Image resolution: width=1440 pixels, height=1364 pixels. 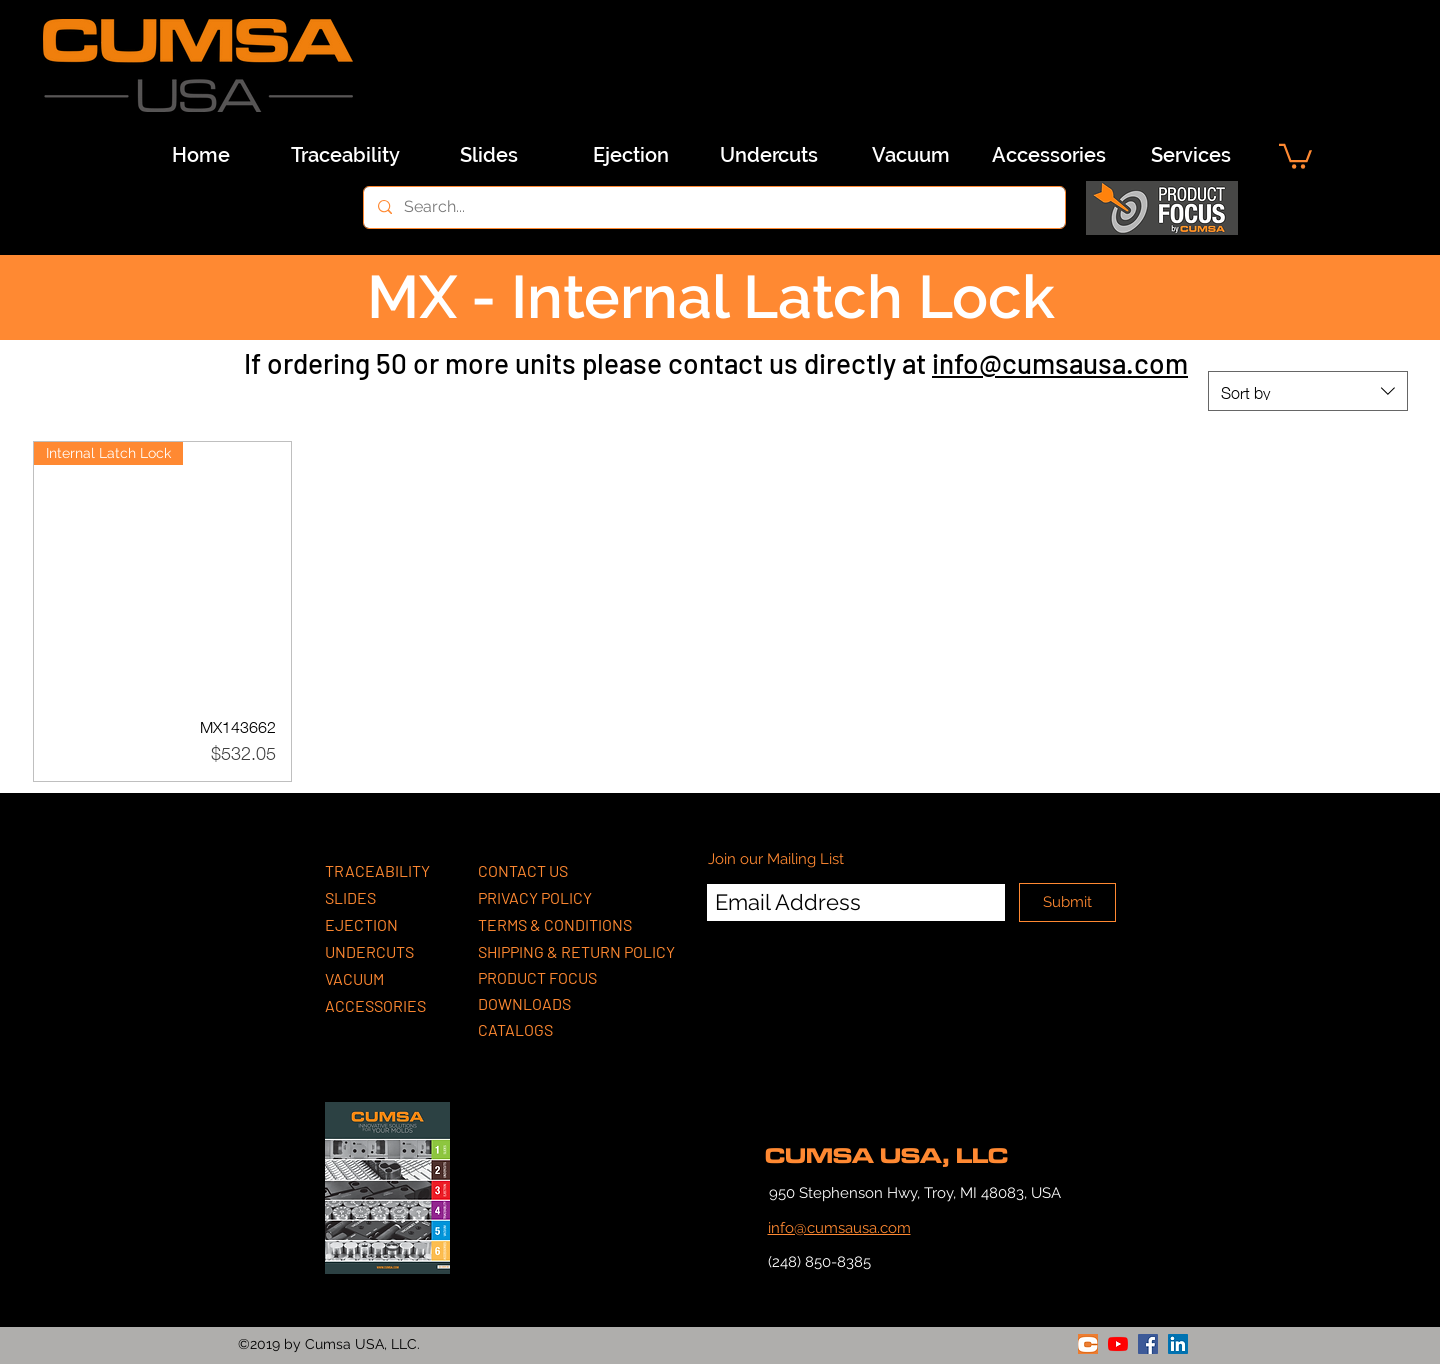 What do you see at coordinates (1191, 155) in the screenshot?
I see `[Services]` at bounding box center [1191, 155].